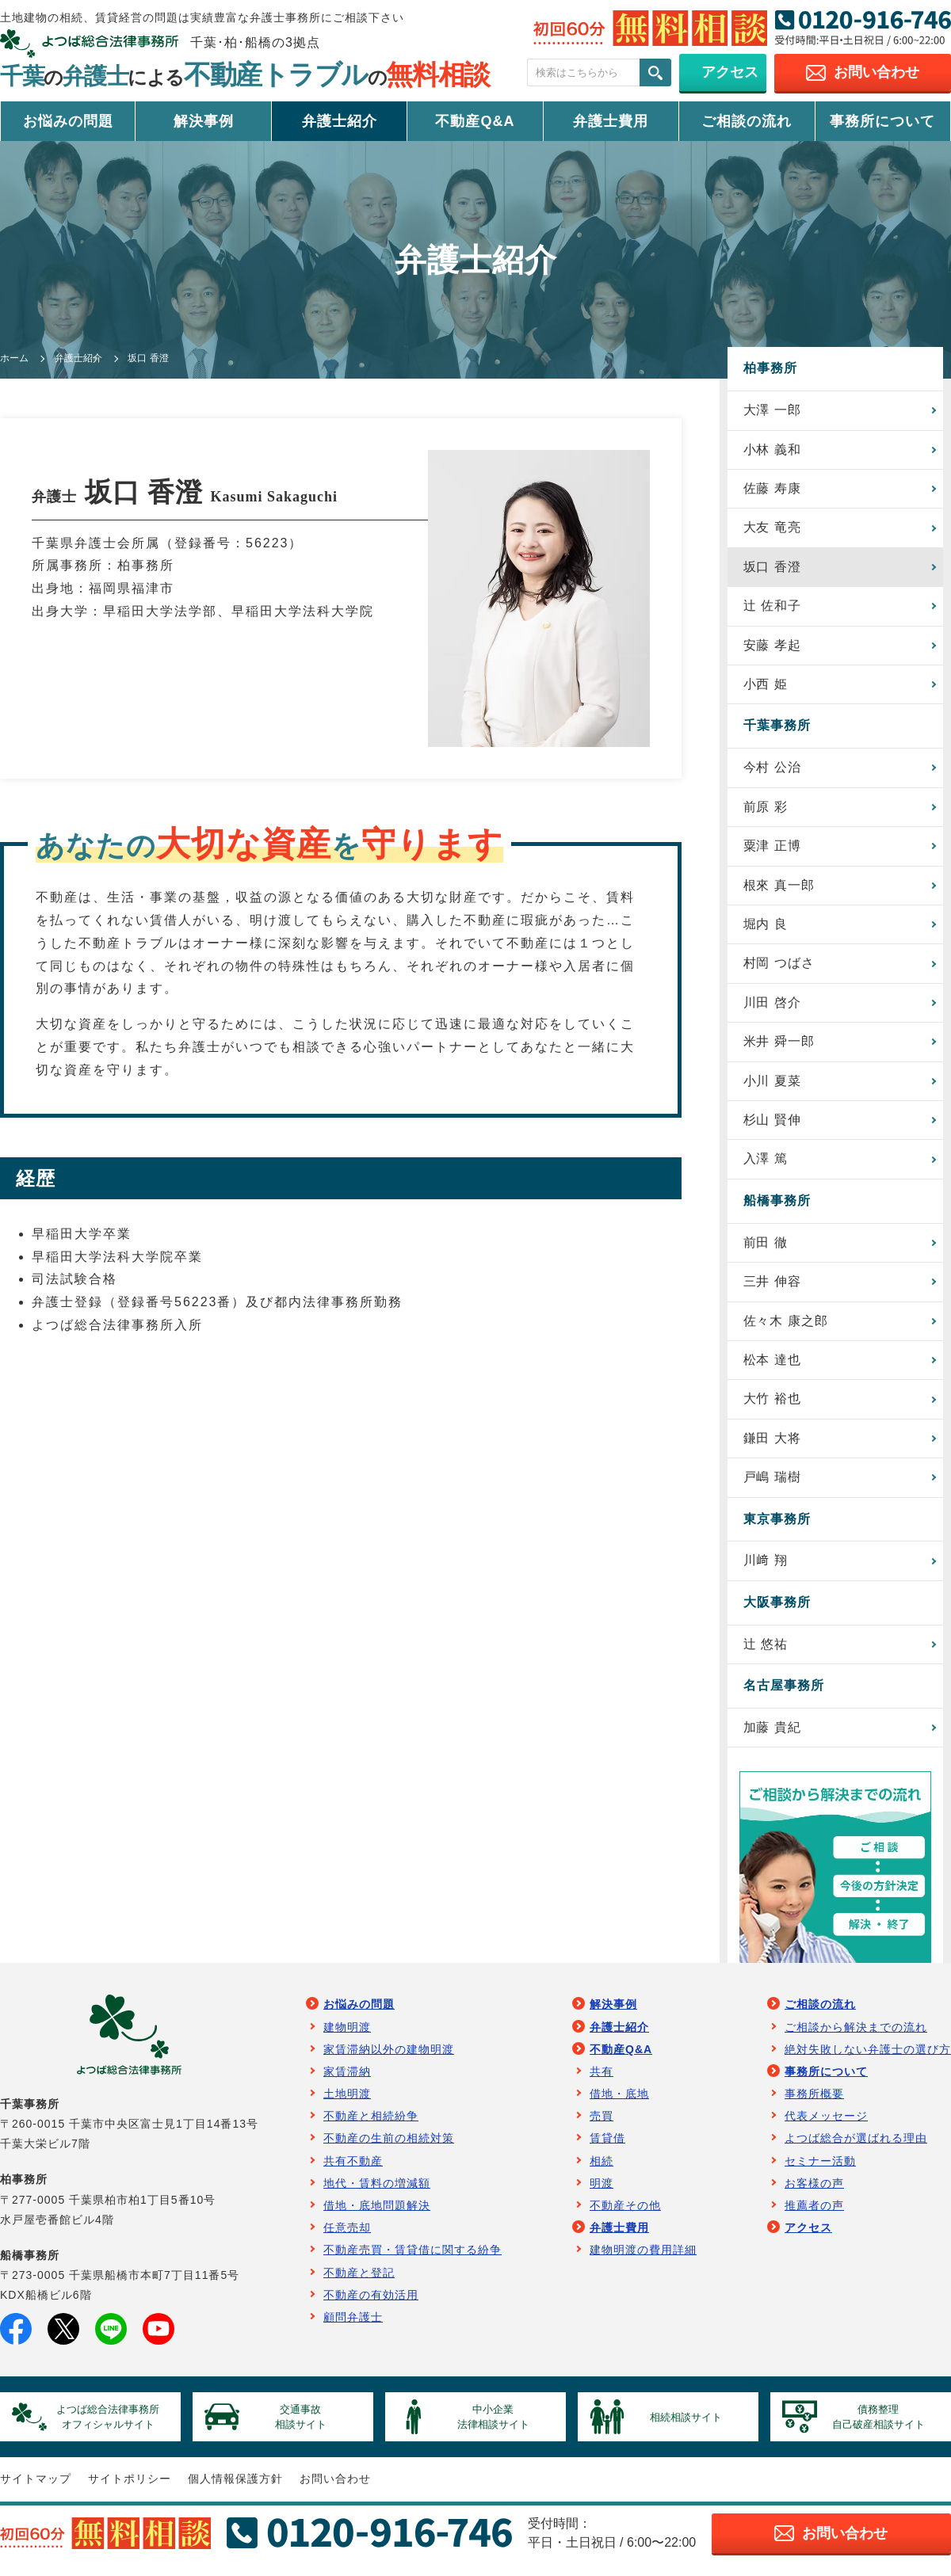  Describe the element at coordinates (772, 1445) in the screenshot. I see `鎌田 大将` at that location.